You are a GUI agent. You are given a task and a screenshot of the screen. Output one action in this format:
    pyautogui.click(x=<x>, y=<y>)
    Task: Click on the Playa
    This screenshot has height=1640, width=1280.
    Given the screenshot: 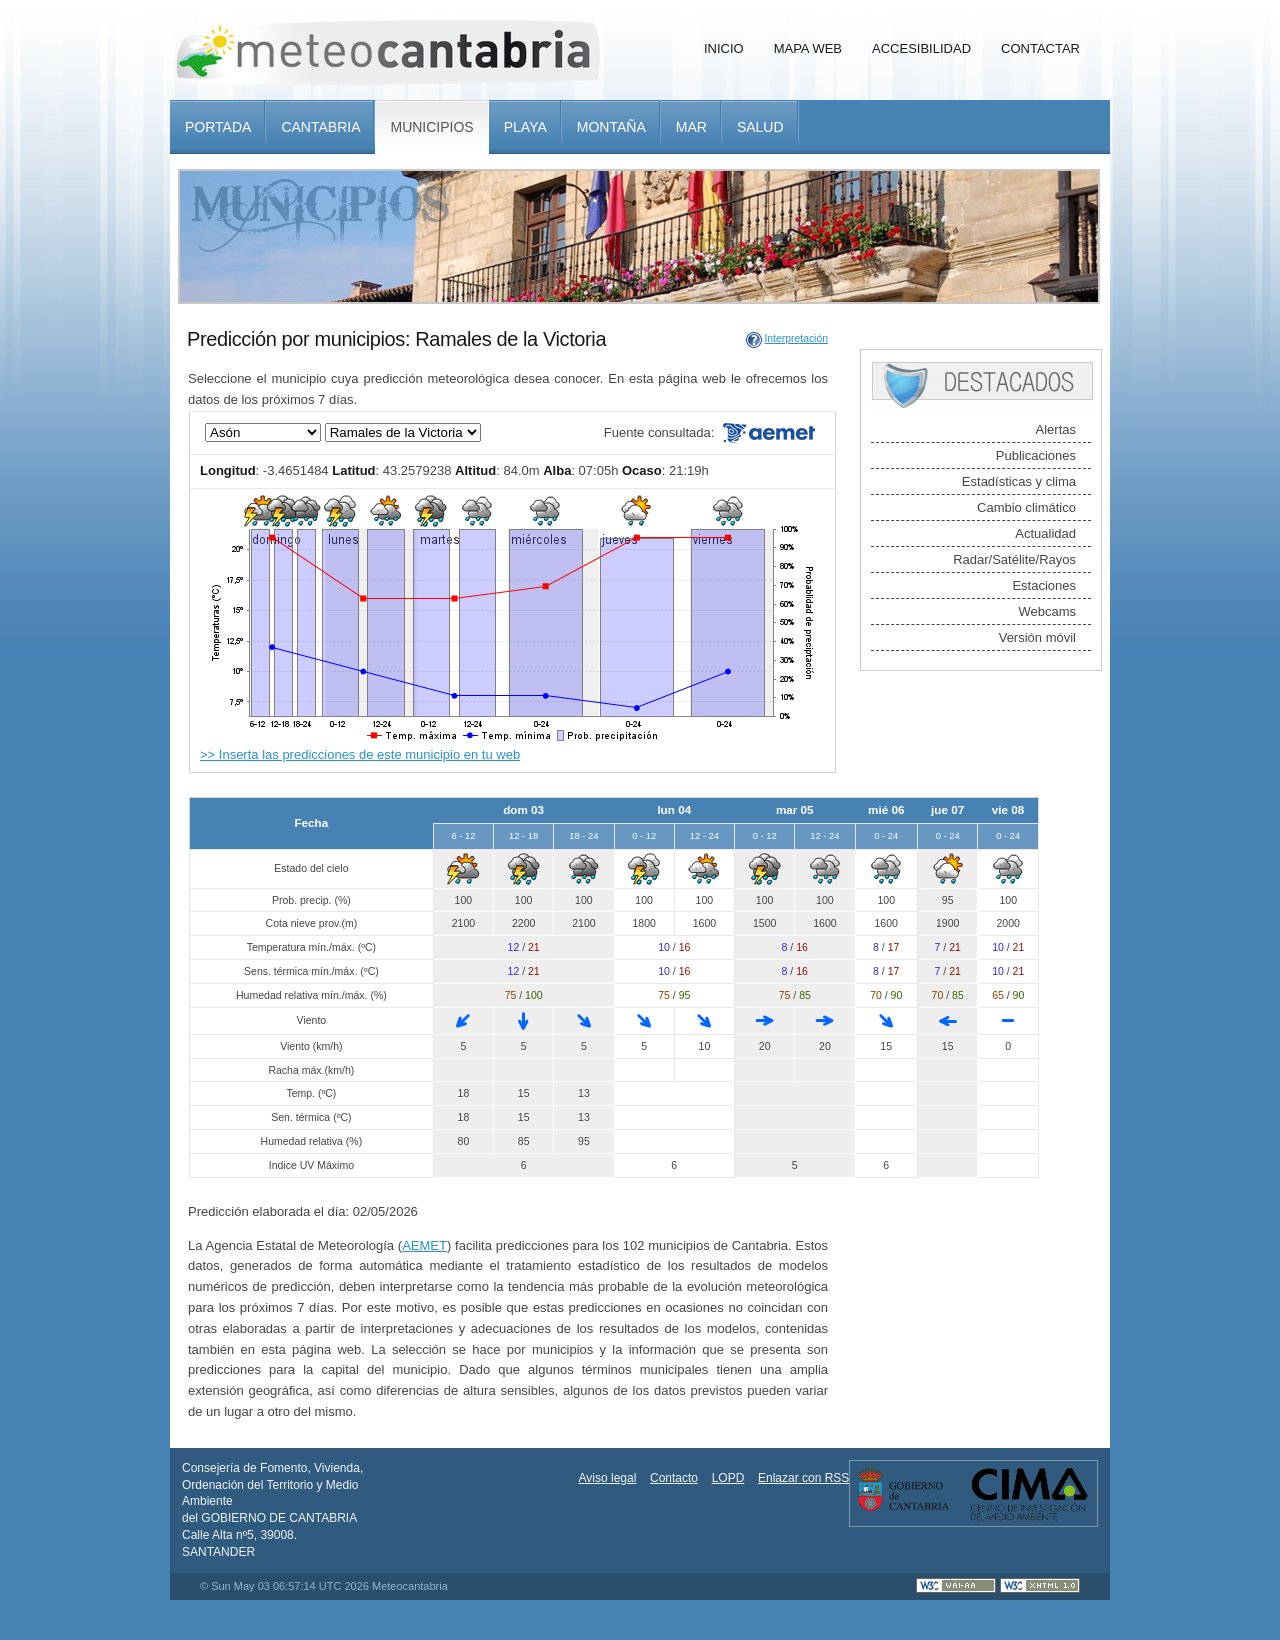 What is the action you would take?
    pyautogui.click(x=525, y=127)
    